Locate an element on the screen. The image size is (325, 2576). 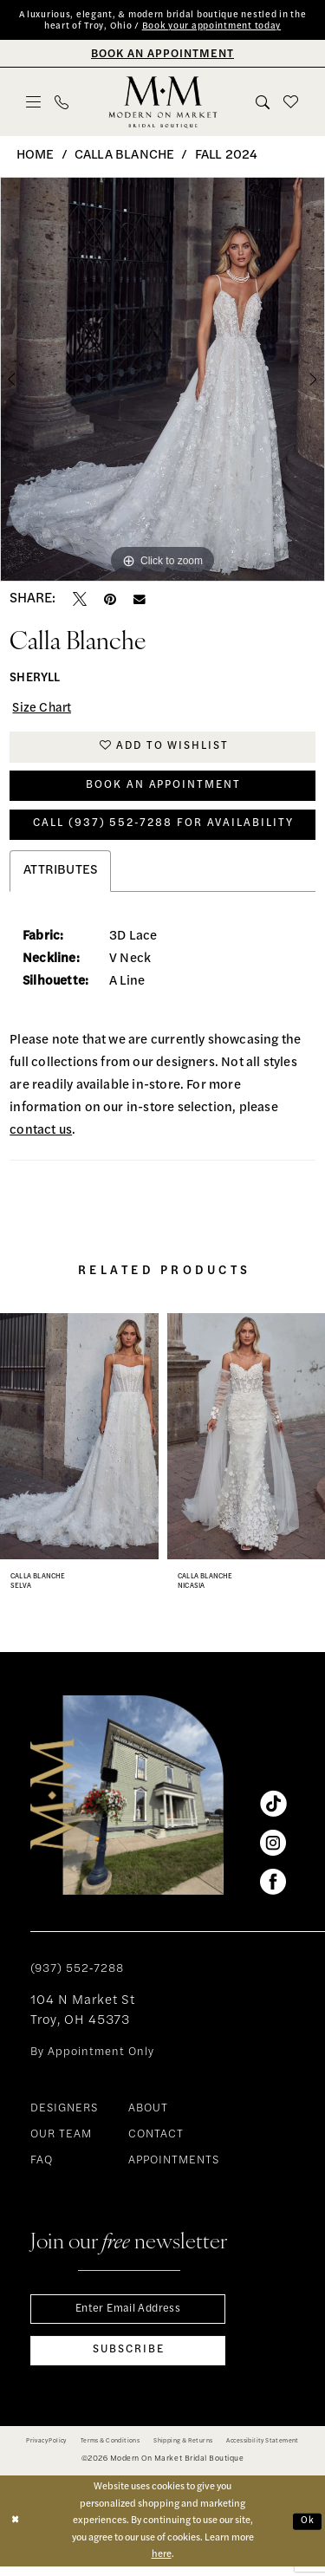
[Subscribe] is located at coordinates (127, 2360).